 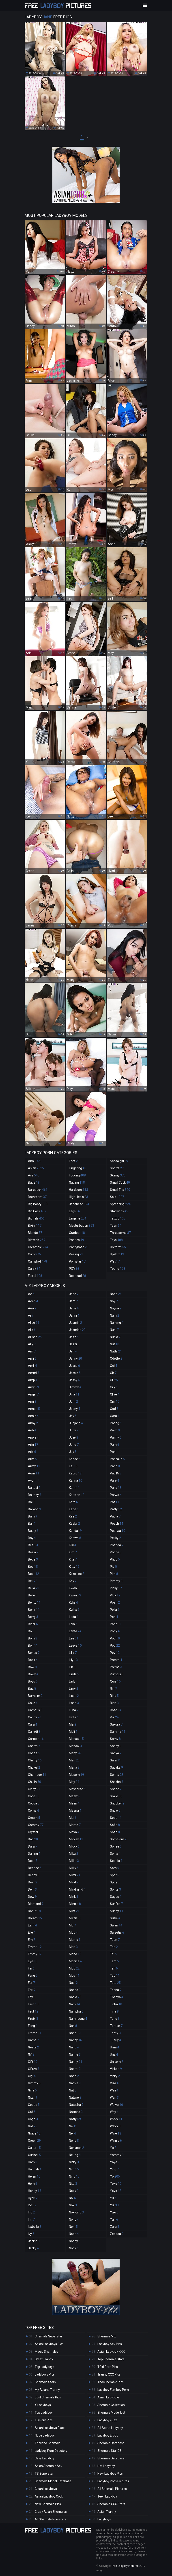 I want to click on Asian Ladyboys Pics, so click(x=49, y=2344).